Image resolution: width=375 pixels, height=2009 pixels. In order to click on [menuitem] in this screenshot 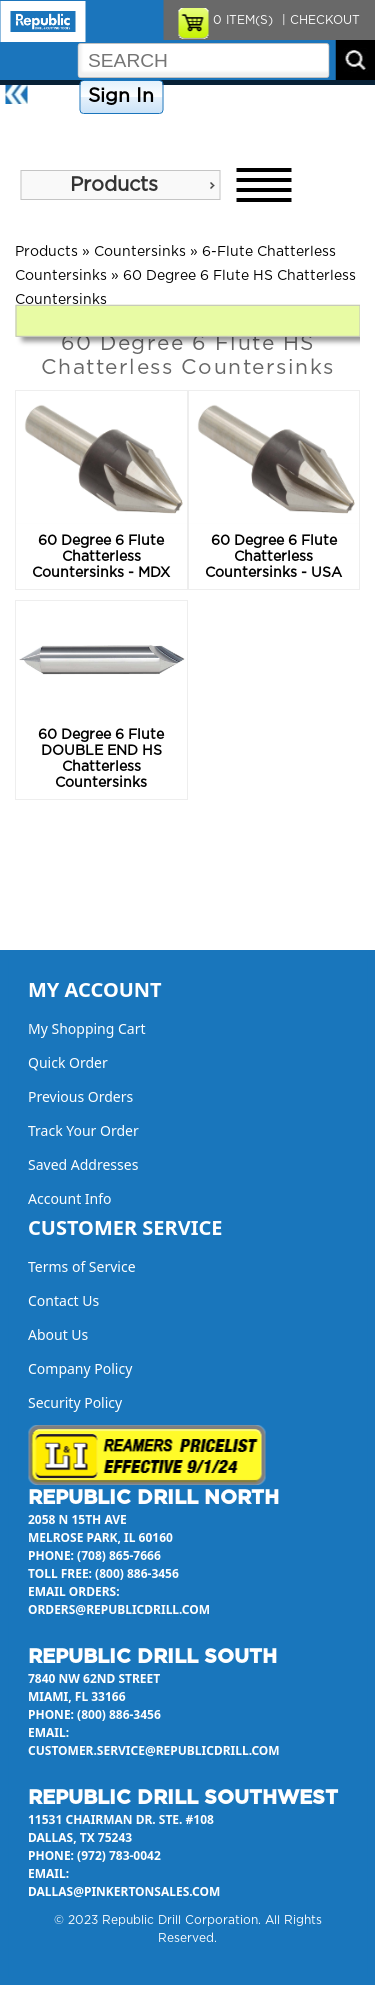, I will do `click(120, 185)`.